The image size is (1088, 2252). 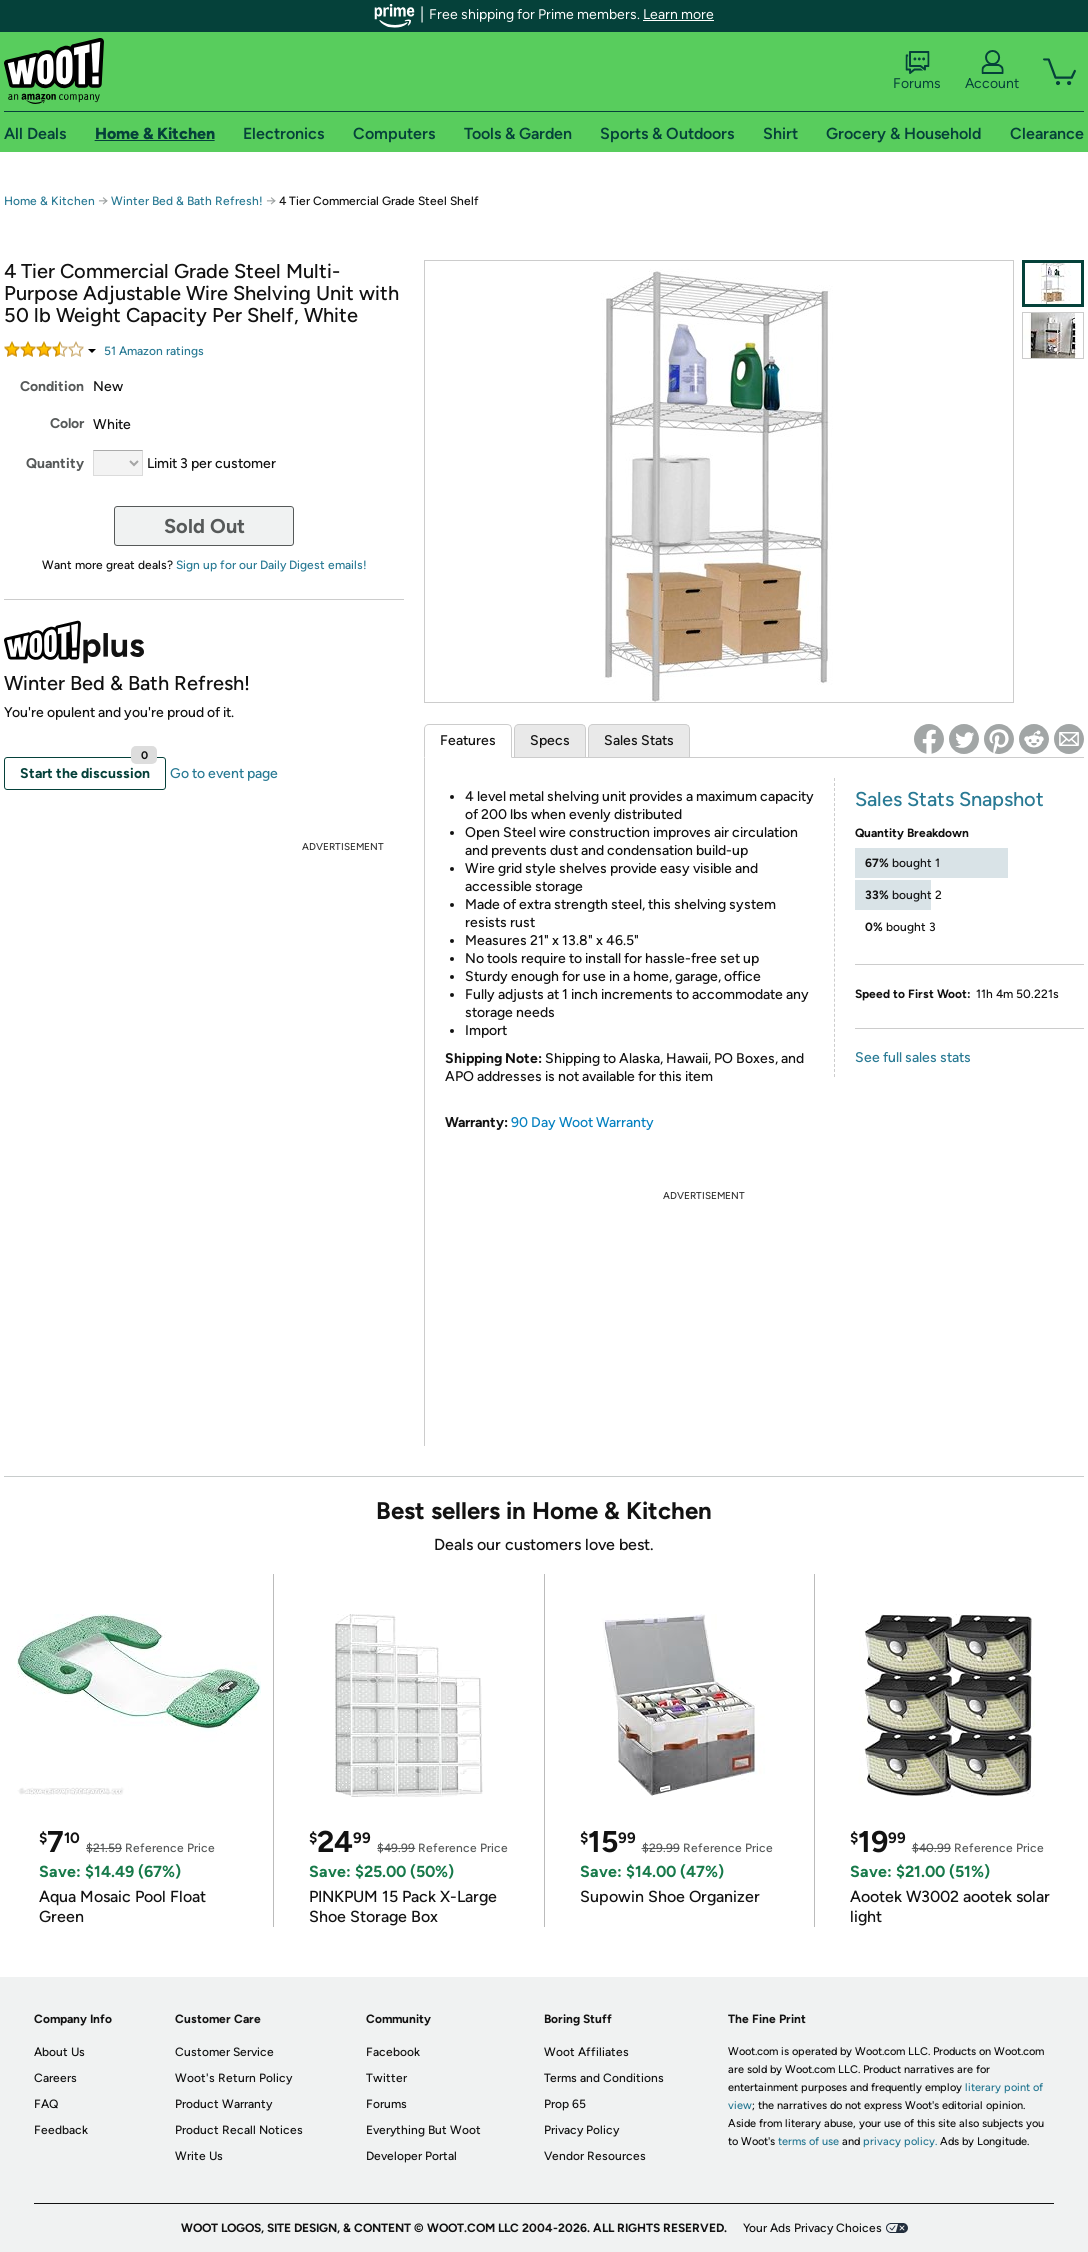 I want to click on privacy policy., so click(x=900, y=2141).